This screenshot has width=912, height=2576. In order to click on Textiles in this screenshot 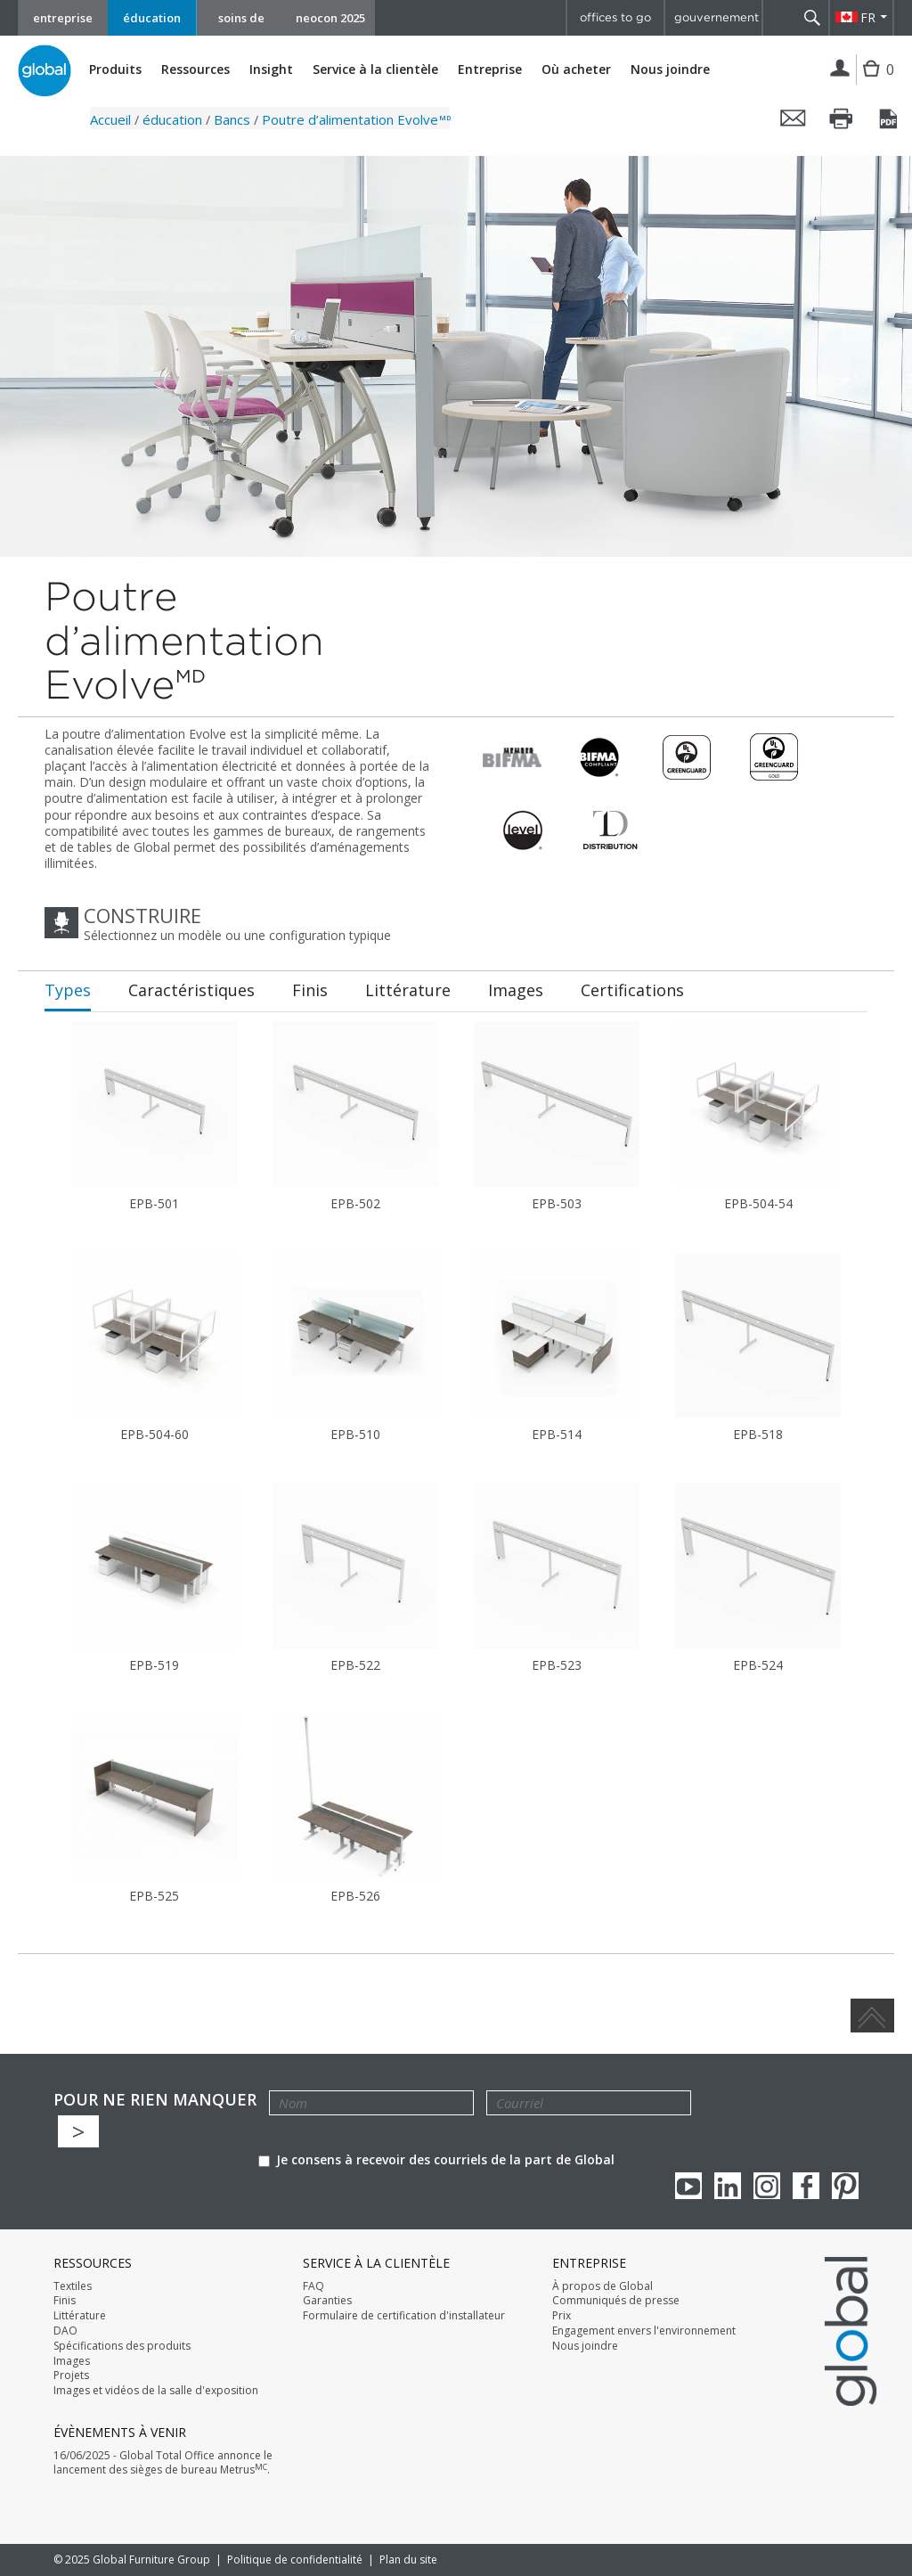, I will do `click(72, 2286)`.